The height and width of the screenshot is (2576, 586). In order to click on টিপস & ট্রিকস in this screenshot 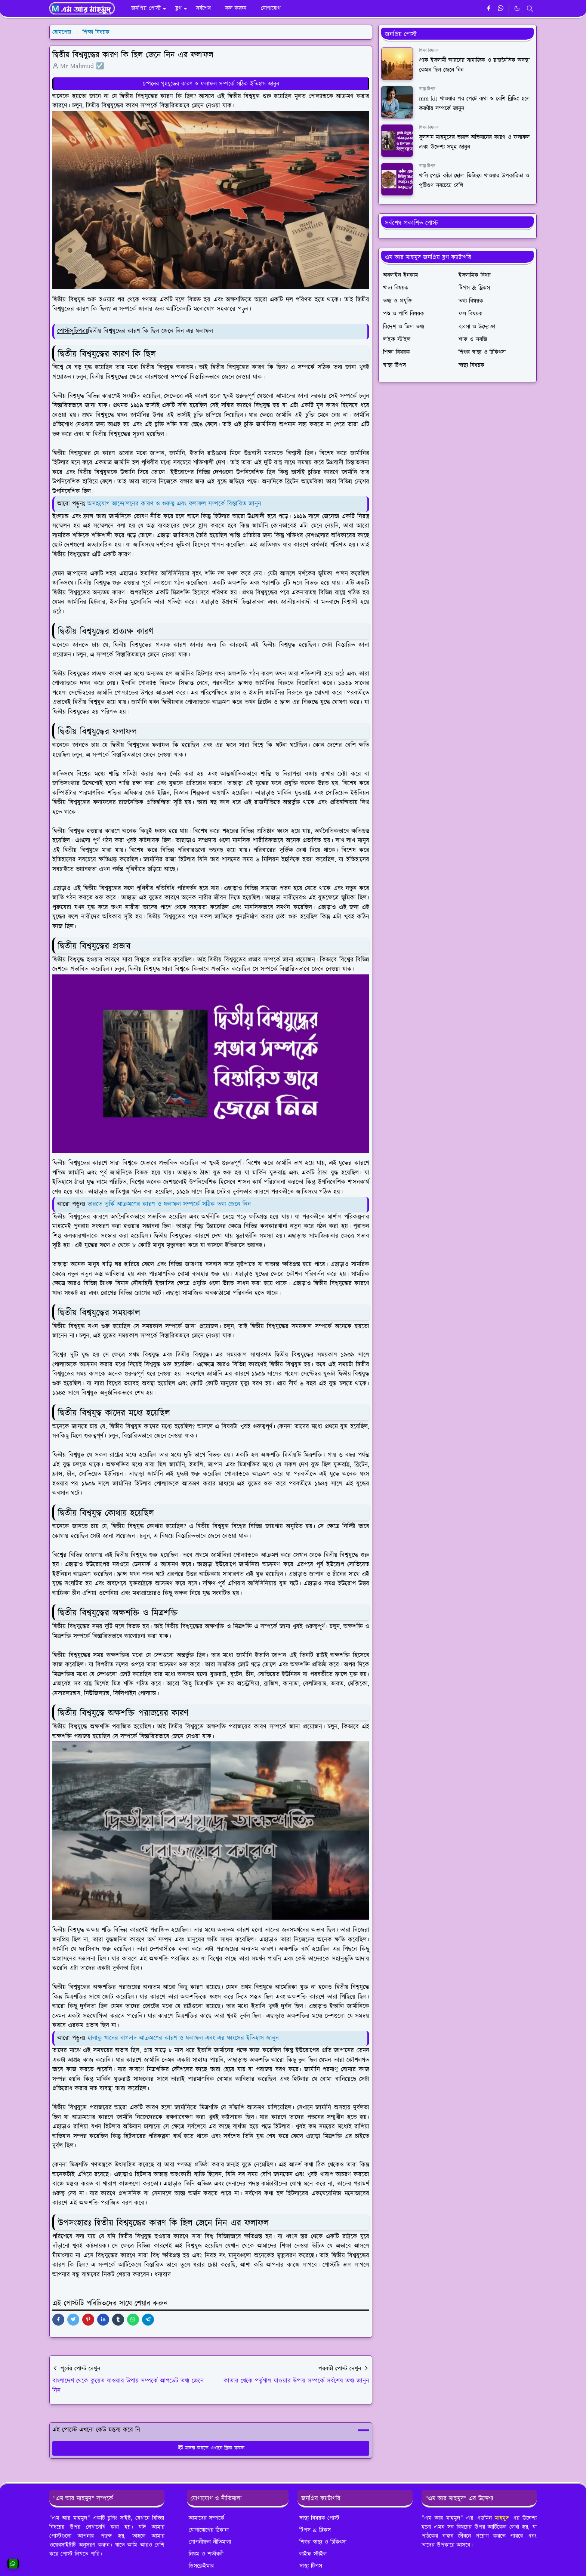, I will do `click(315, 2530)`.